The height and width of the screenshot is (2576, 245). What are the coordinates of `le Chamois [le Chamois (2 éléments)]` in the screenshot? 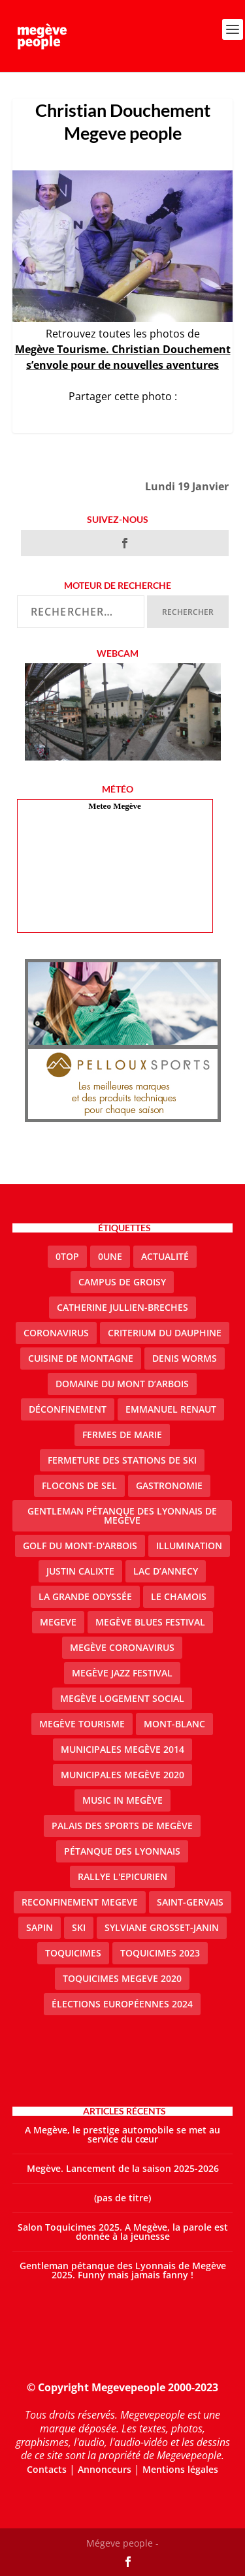 It's located at (178, 1596).